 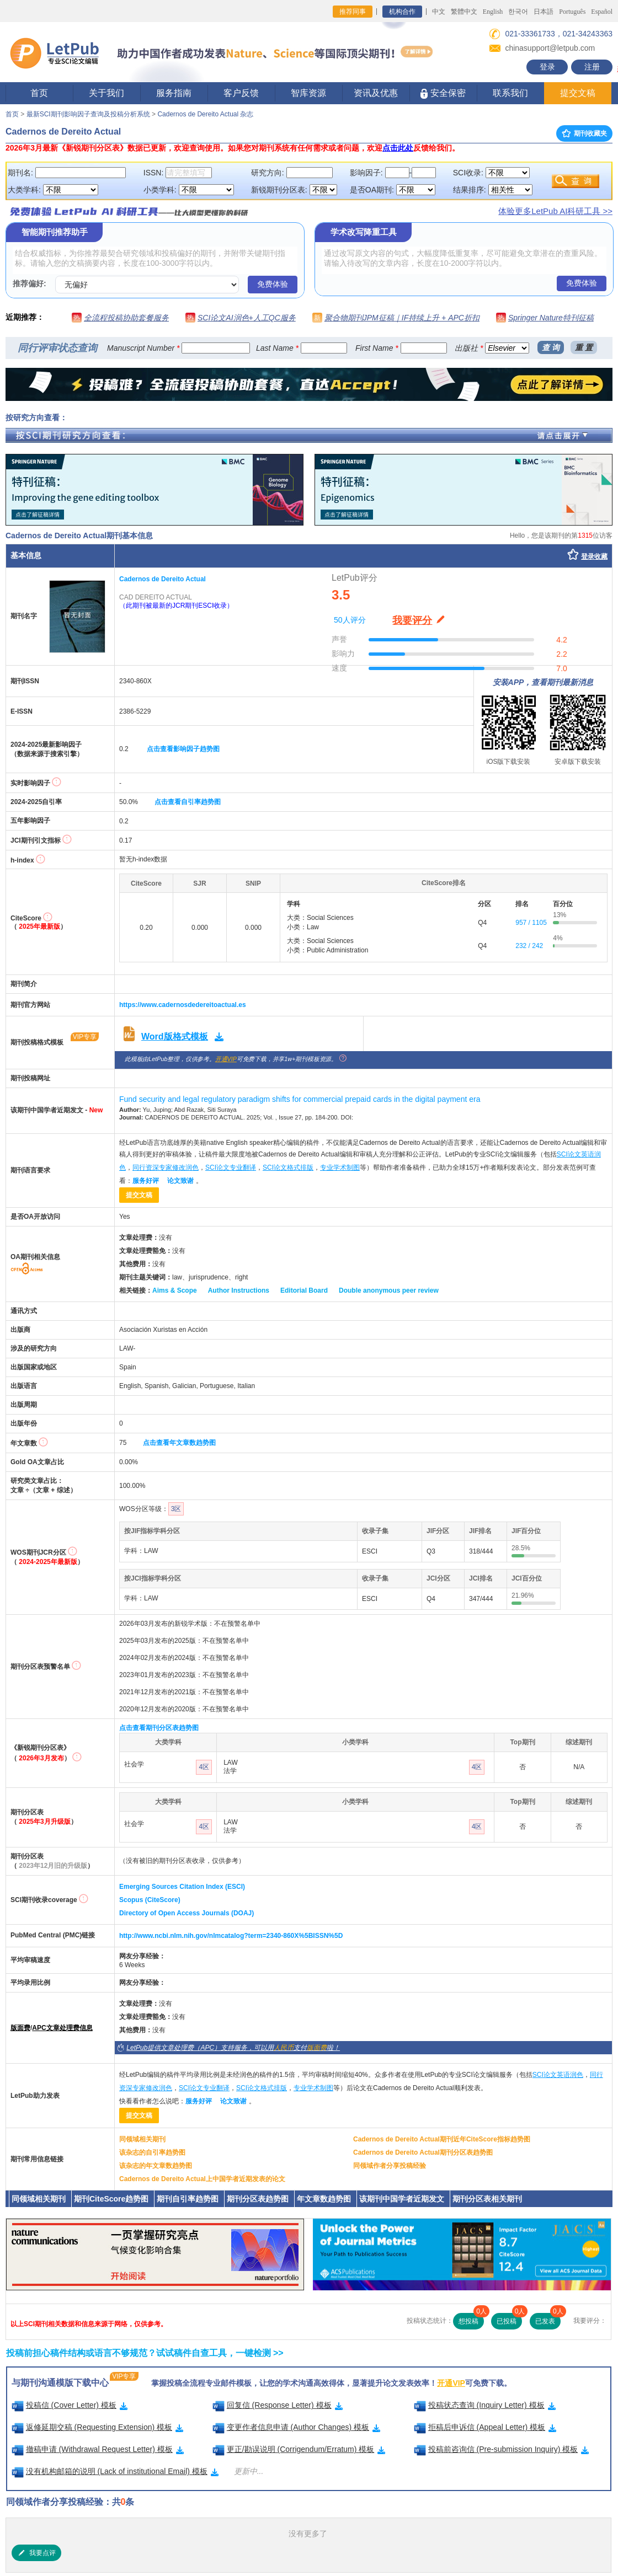 I want to click on 推荐同事, so click(x=352, y=11).